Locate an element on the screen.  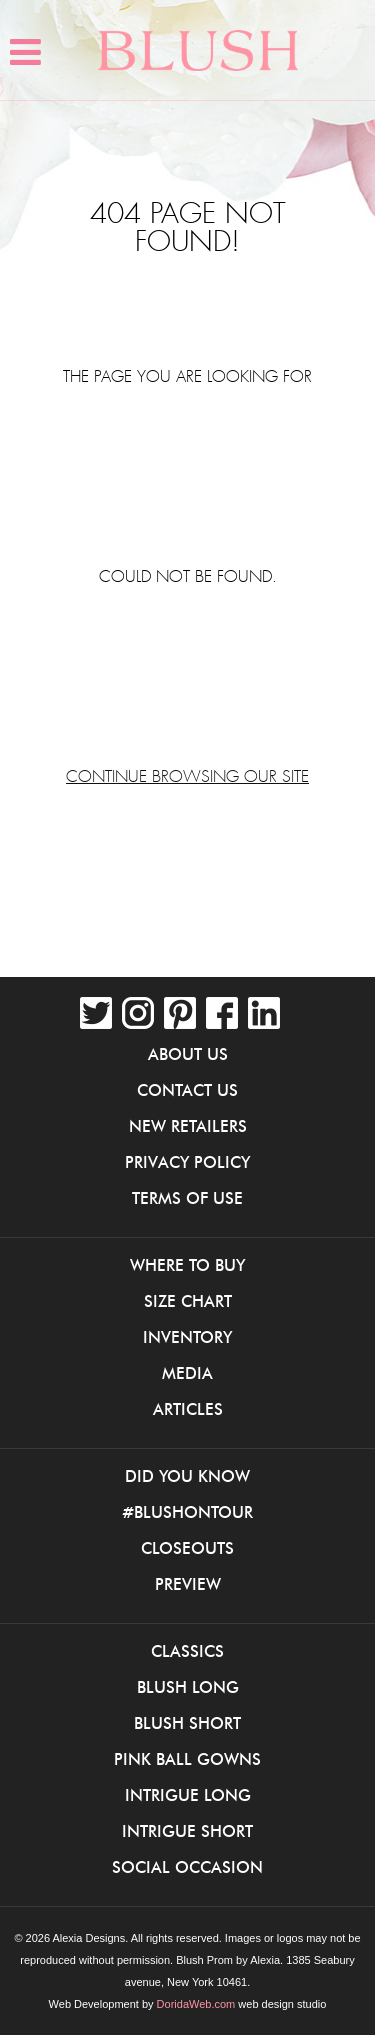
Preview is located at coordinates (188, 1584).